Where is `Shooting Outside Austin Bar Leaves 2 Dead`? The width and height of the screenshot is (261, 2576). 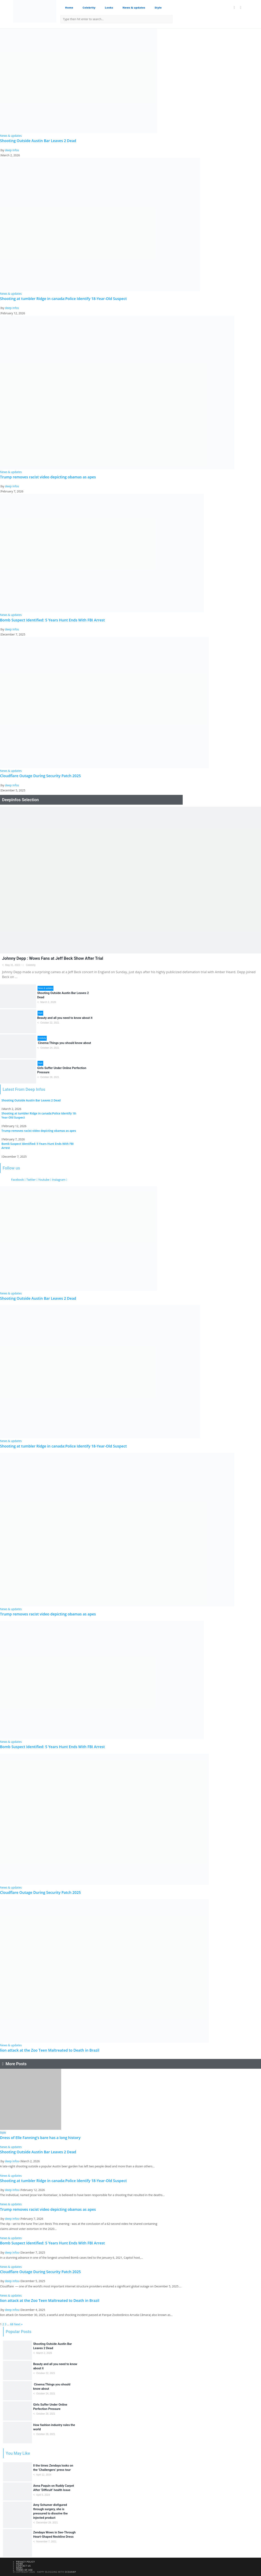
Shooting Outside Austin Bar Leaves 2 Dead is located at coordinates (38, 140).